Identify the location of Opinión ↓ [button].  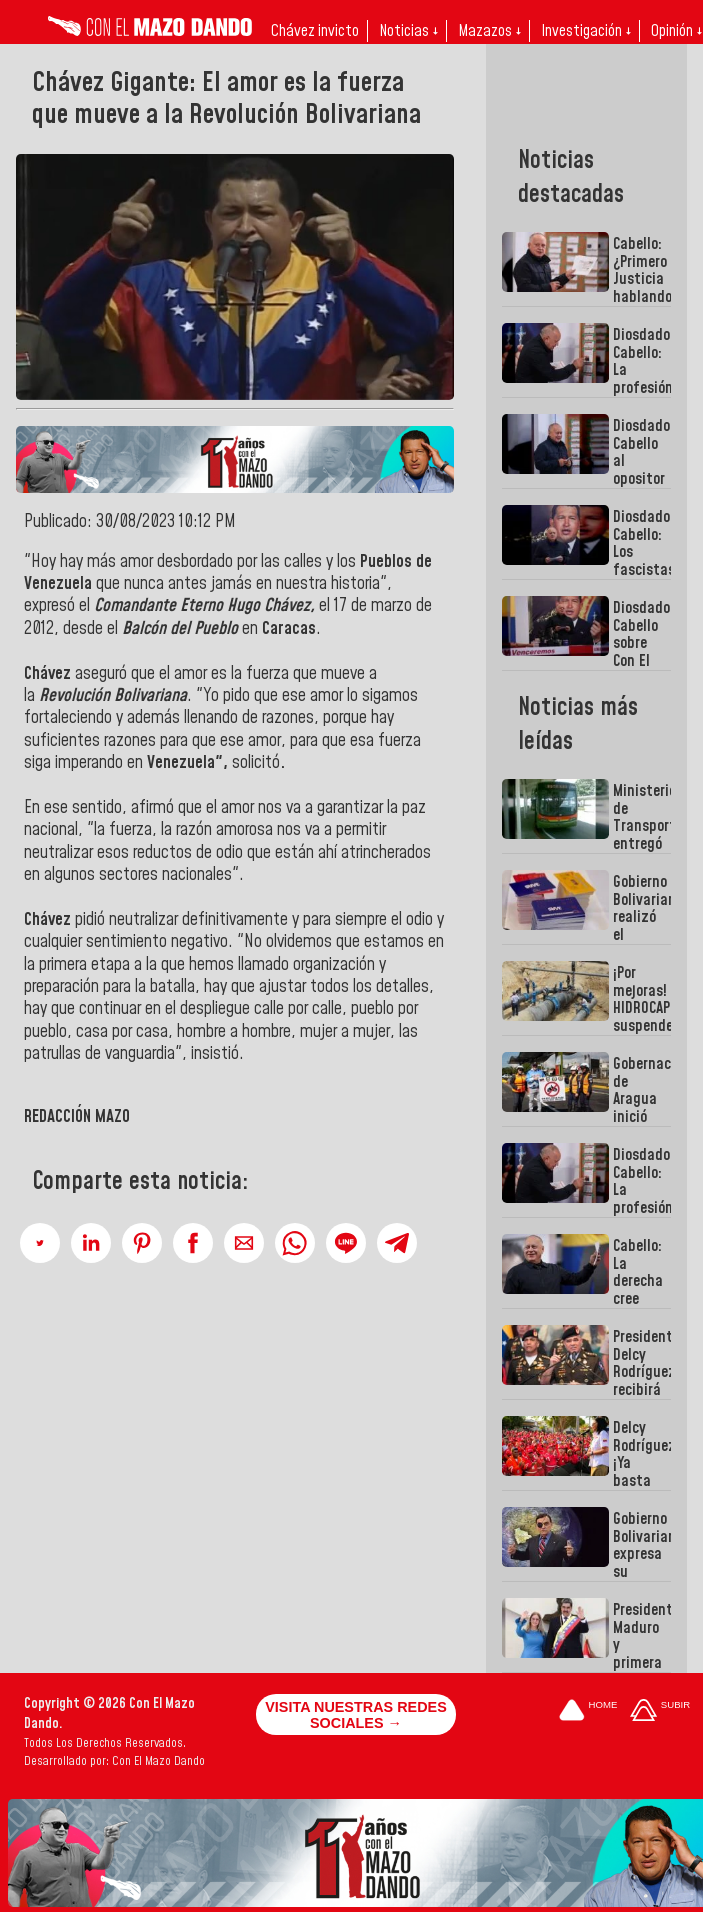
(676, 31).